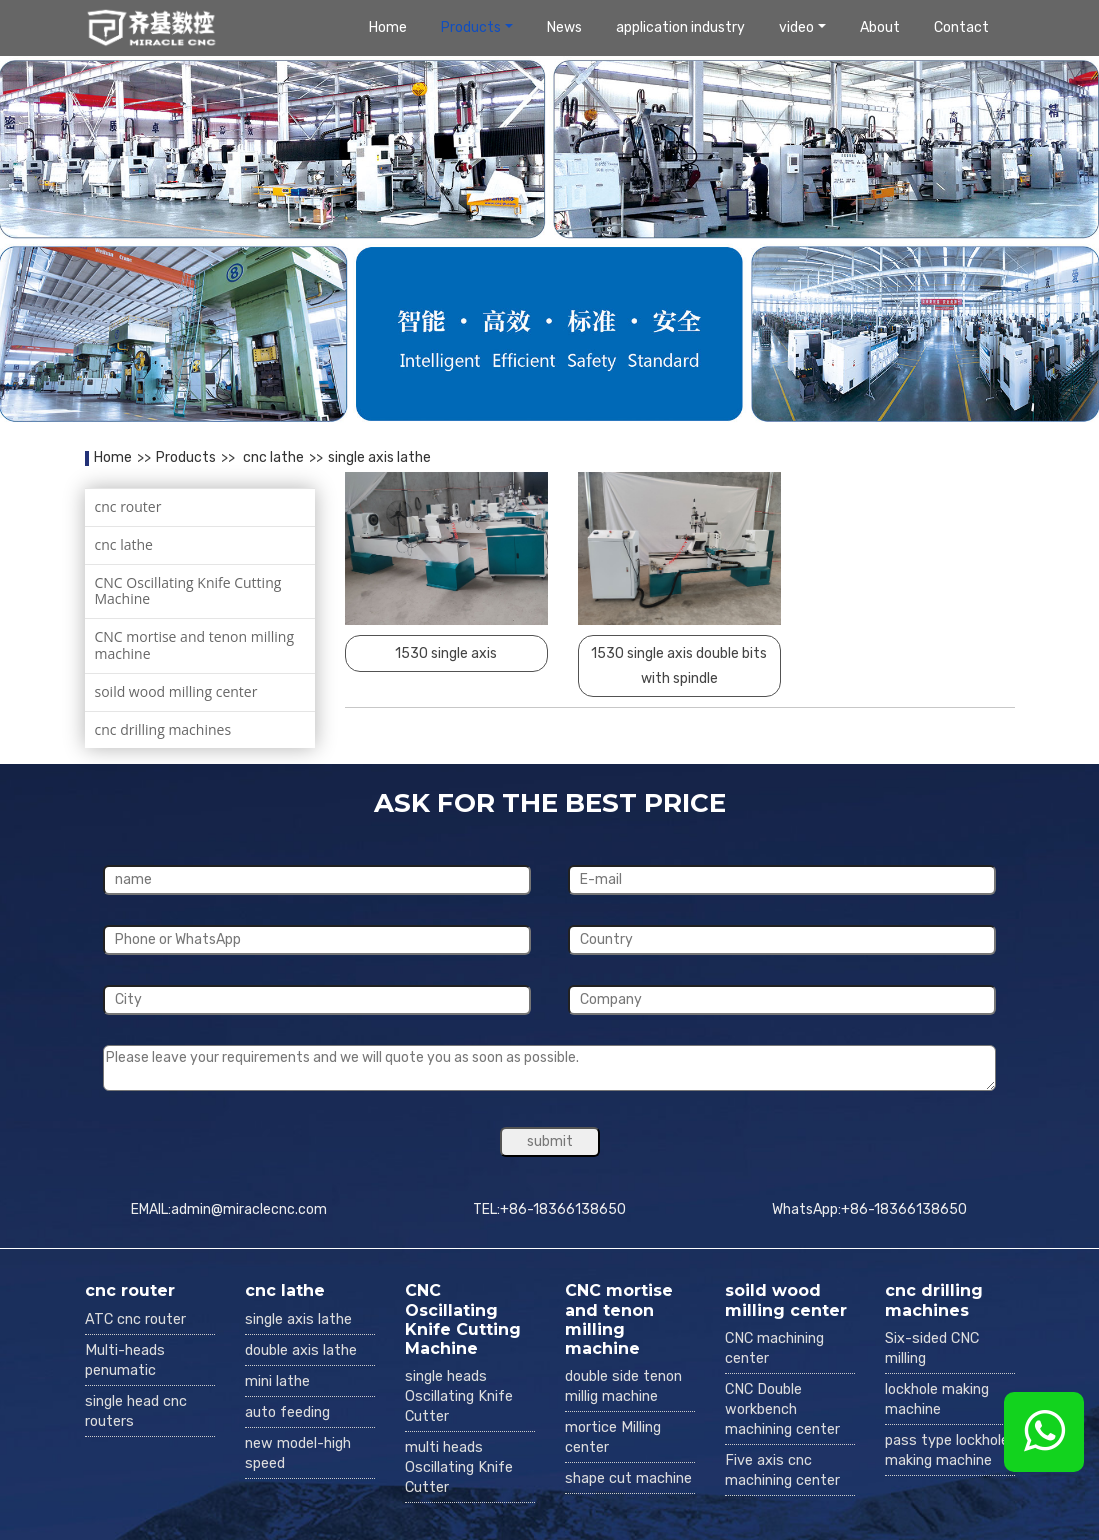 Image resolution: width=1099 pixels, height=1540 pixels. I want to click on CNC mortise and tenon milling machine, so click(195, 645).